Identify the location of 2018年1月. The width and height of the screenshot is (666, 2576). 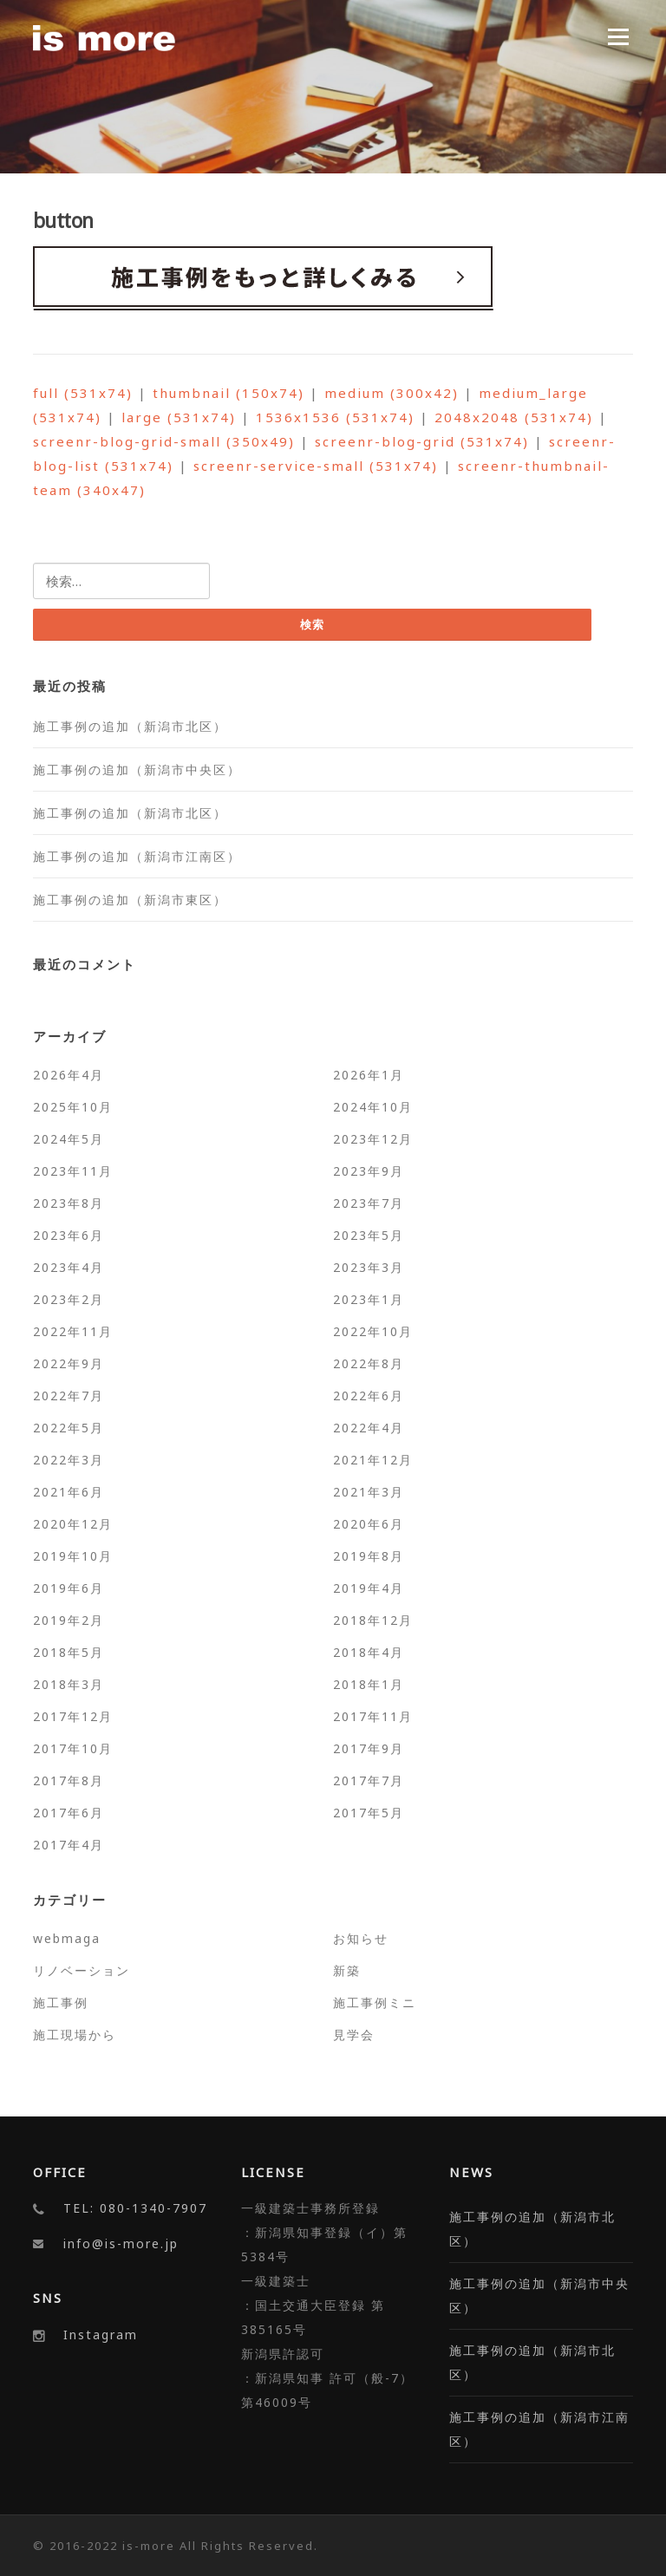
(368, 1684).